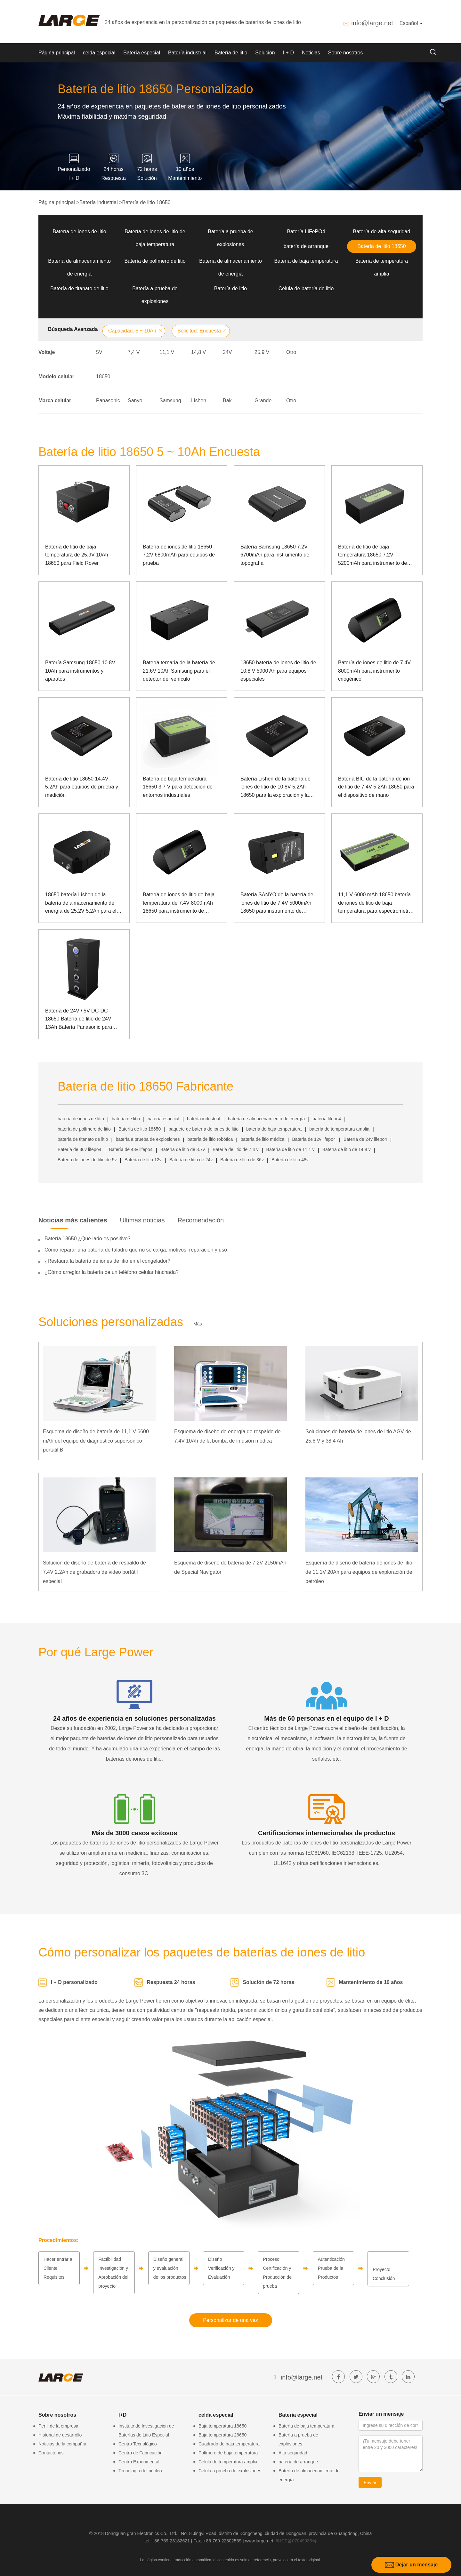 Image resolution: width=461 pixels, height=2576 pixels. Describe the element at coordinates (135, 400) in the screenshot. I see `Sanyo` at that location.